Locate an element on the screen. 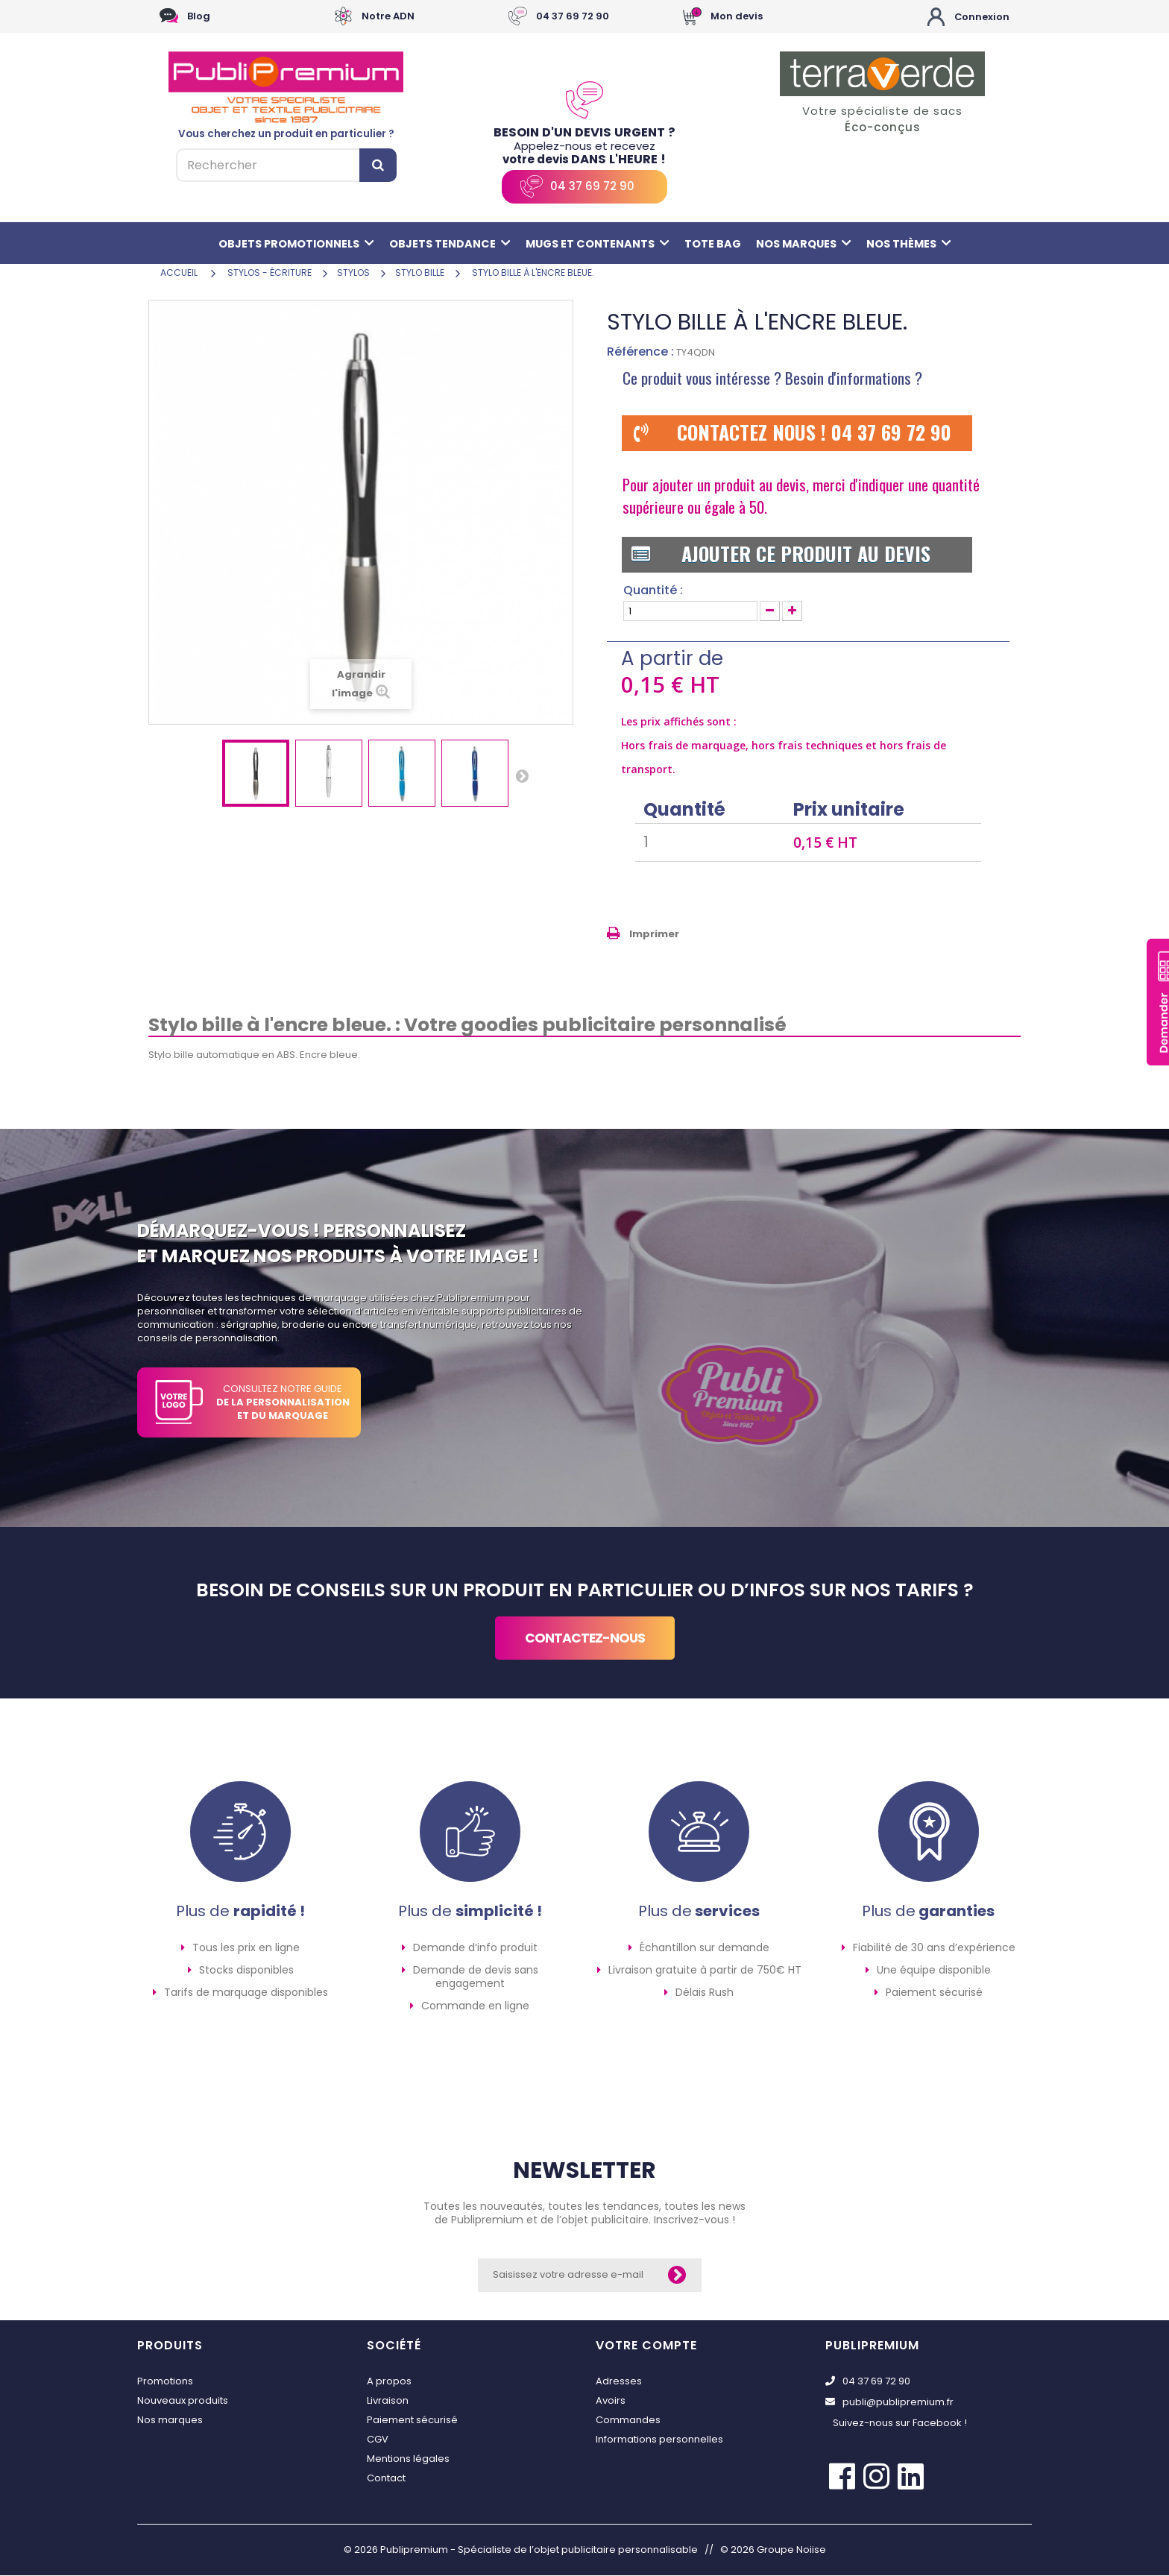 The image size is (1169, 2576). Avoirs is located at coordinates (611, 2401).